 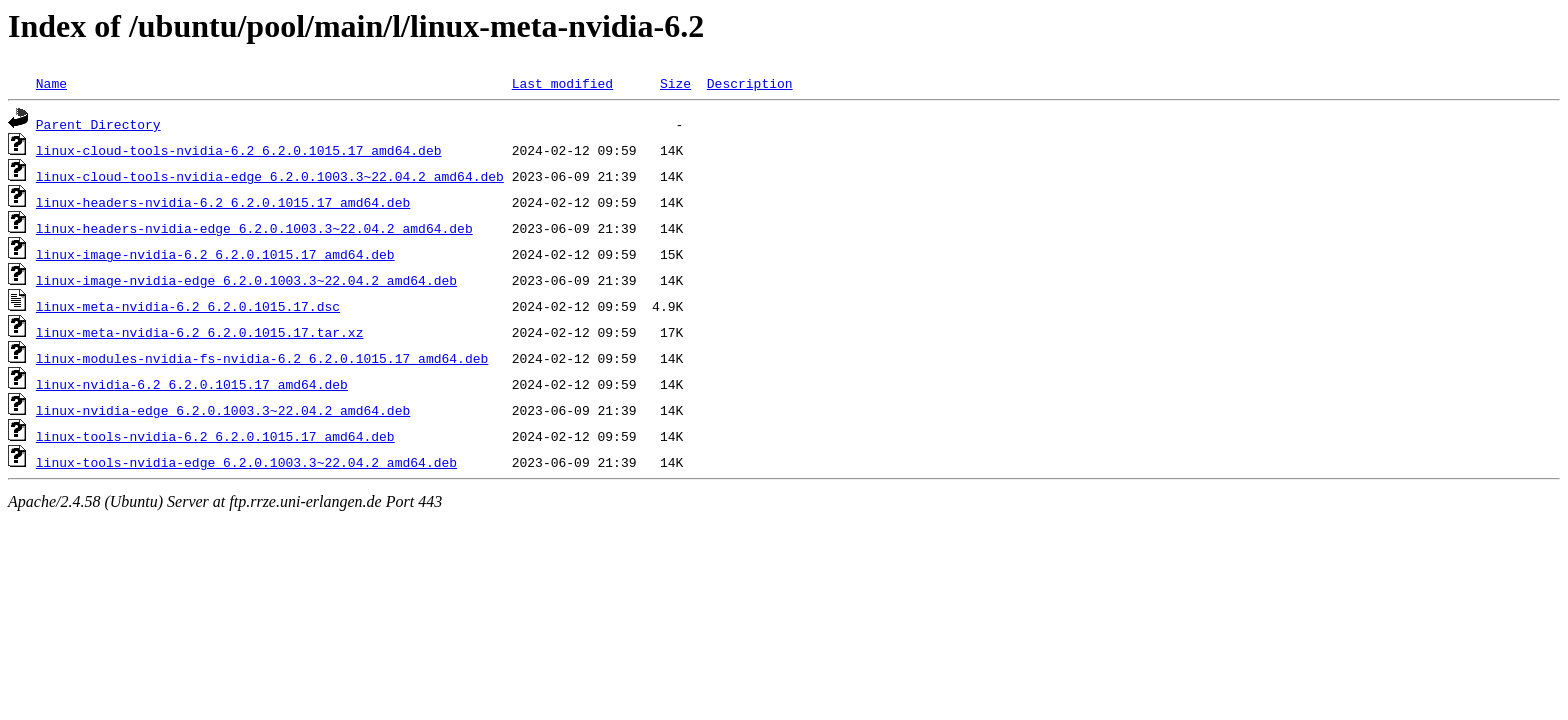 What do you see at coordinates (562, 83) in the screenshot?
I see `Last modified` at bounding box center [562, 83].